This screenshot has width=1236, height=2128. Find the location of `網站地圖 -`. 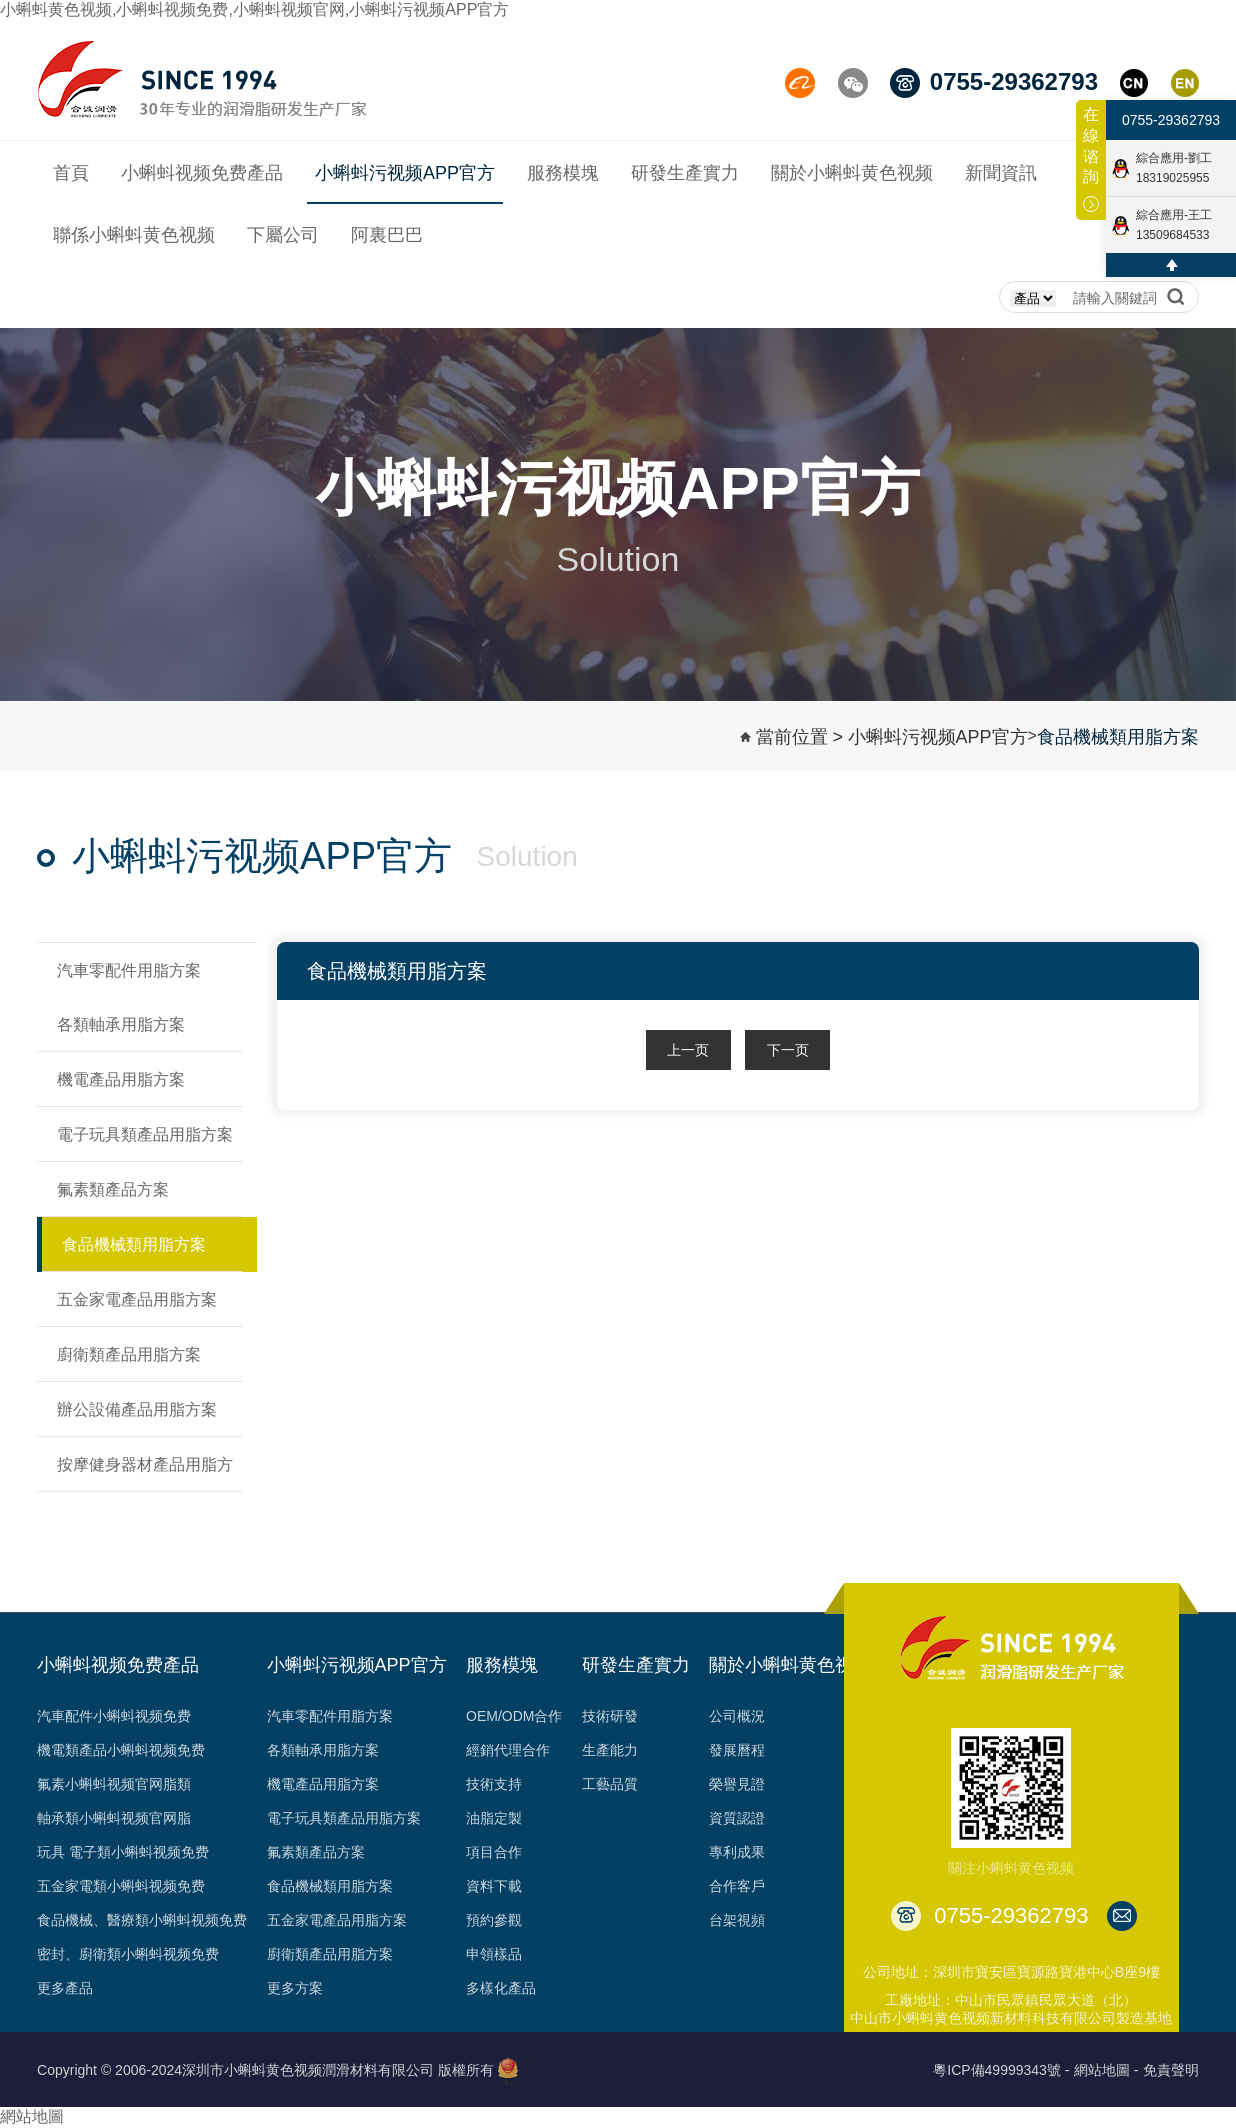

網站地圖 - is located at coordinates (1106, 2070).